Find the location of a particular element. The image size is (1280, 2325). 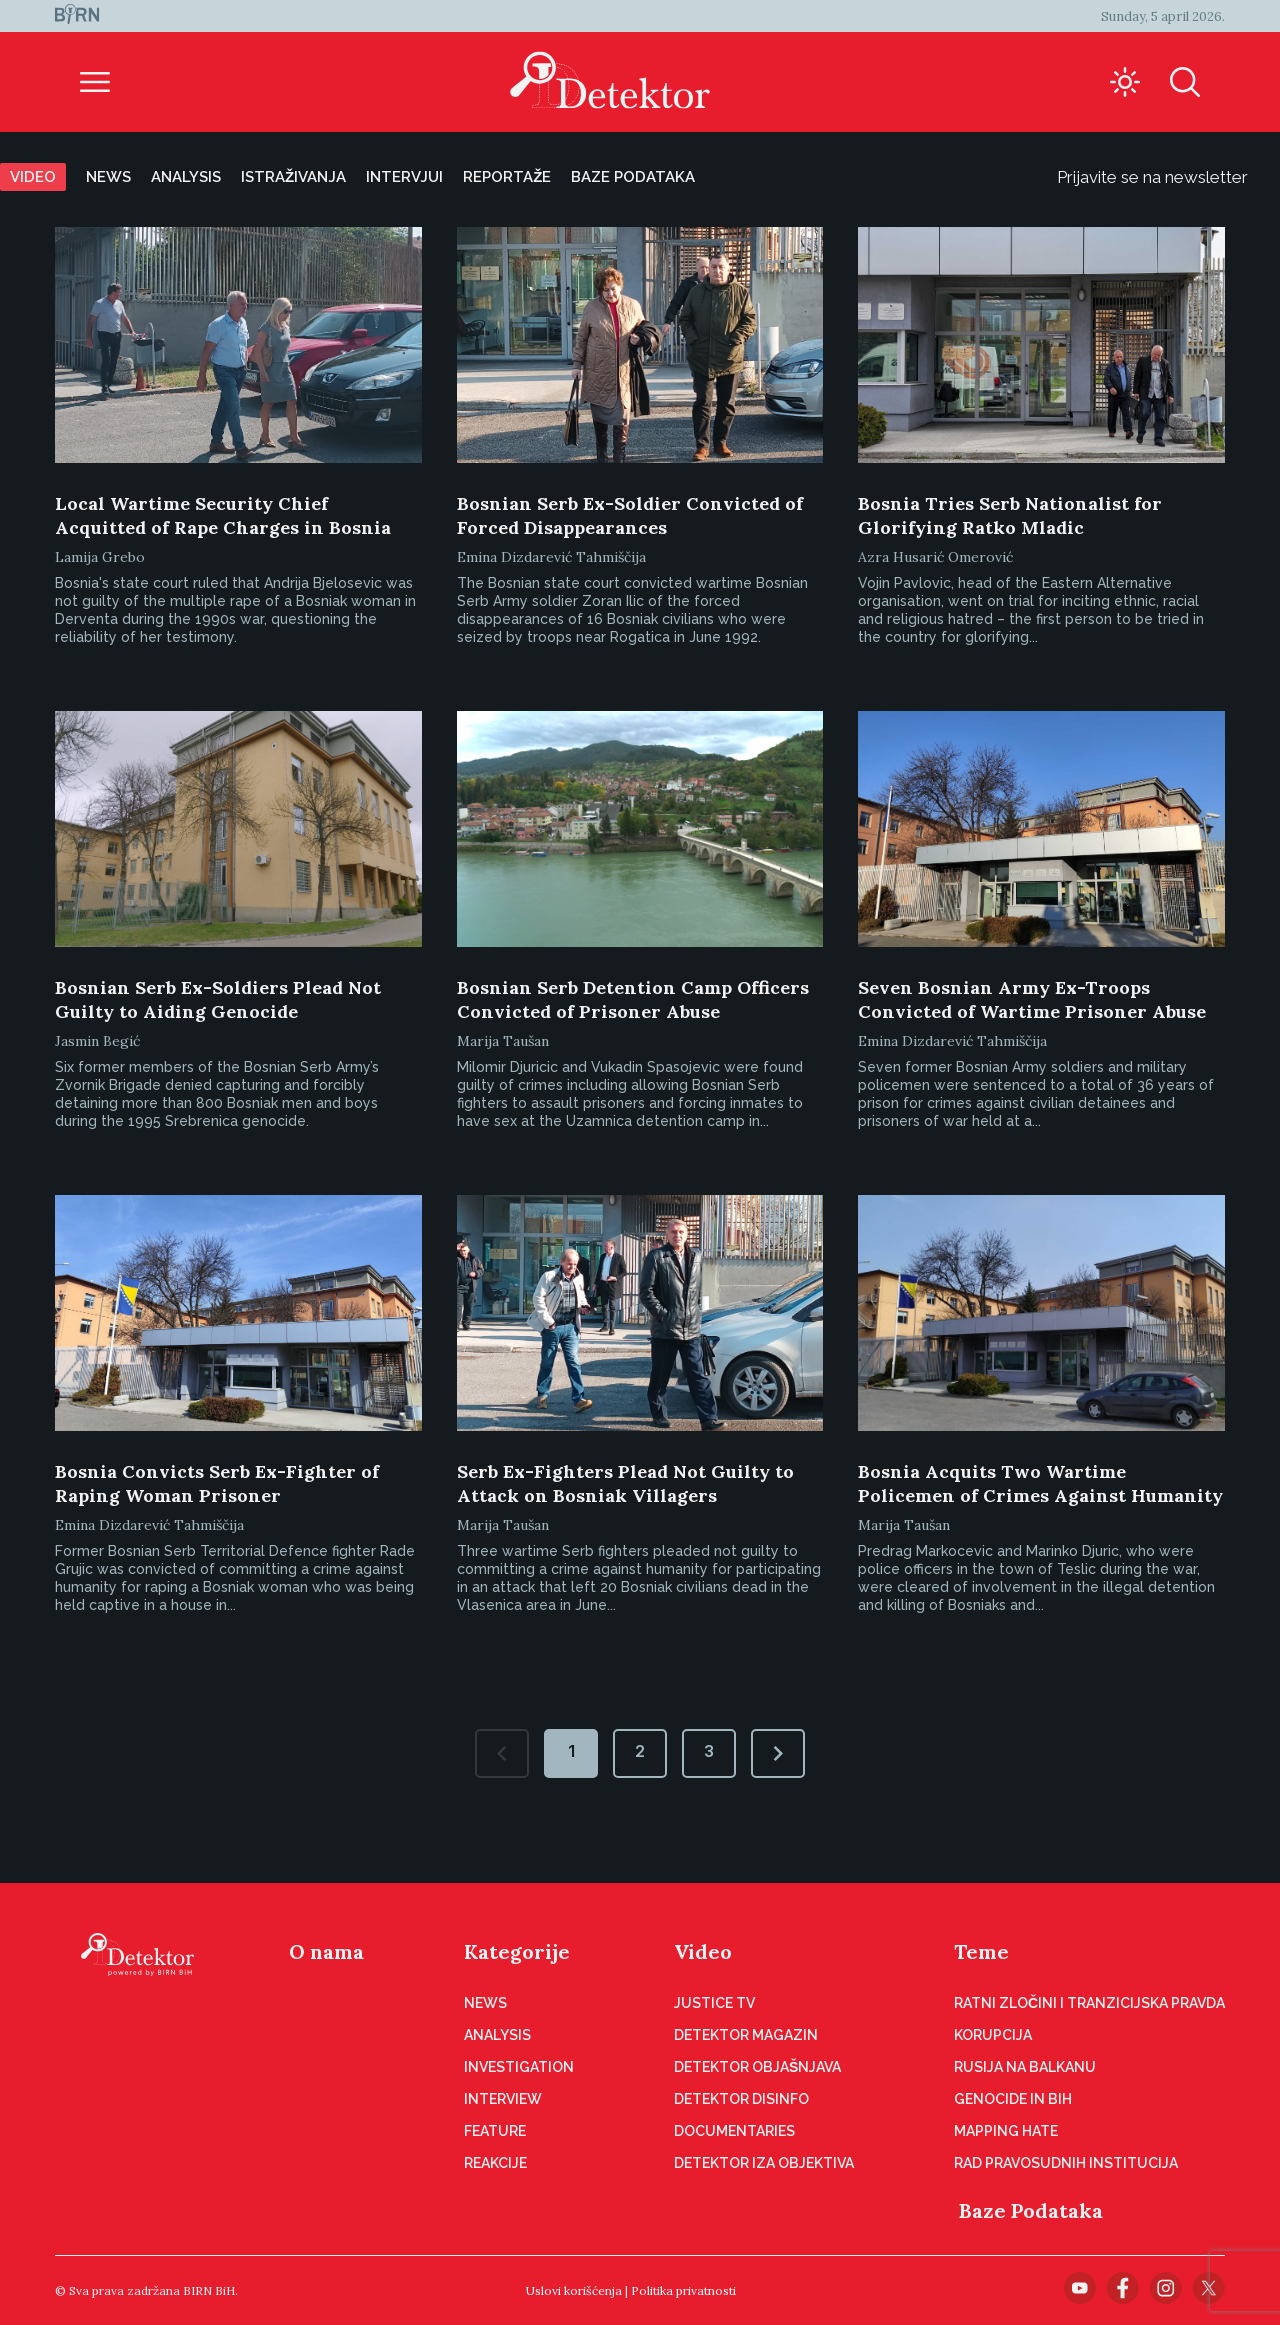

Istraživanja is located at coordinates (293, 177).